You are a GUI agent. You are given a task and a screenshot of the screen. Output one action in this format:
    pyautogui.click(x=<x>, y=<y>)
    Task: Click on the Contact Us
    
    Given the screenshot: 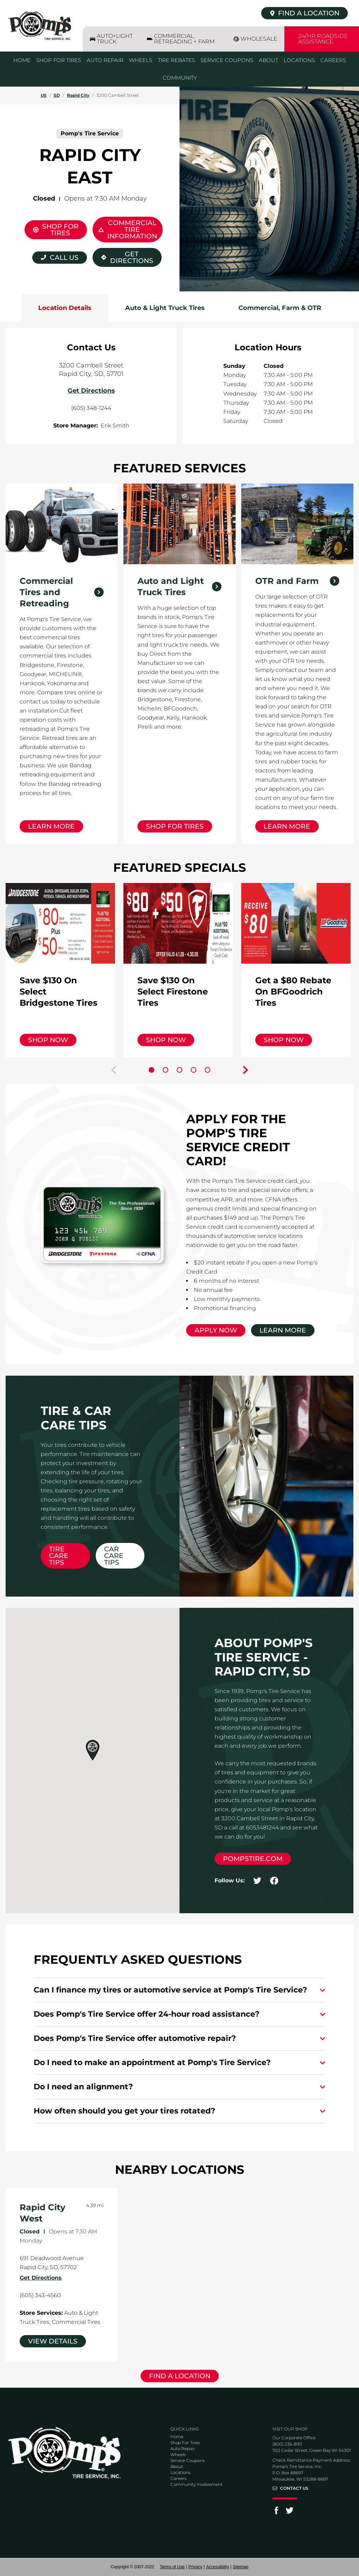 What is the action you would take?
    pyautogui.click(x=294, y=2488)
    